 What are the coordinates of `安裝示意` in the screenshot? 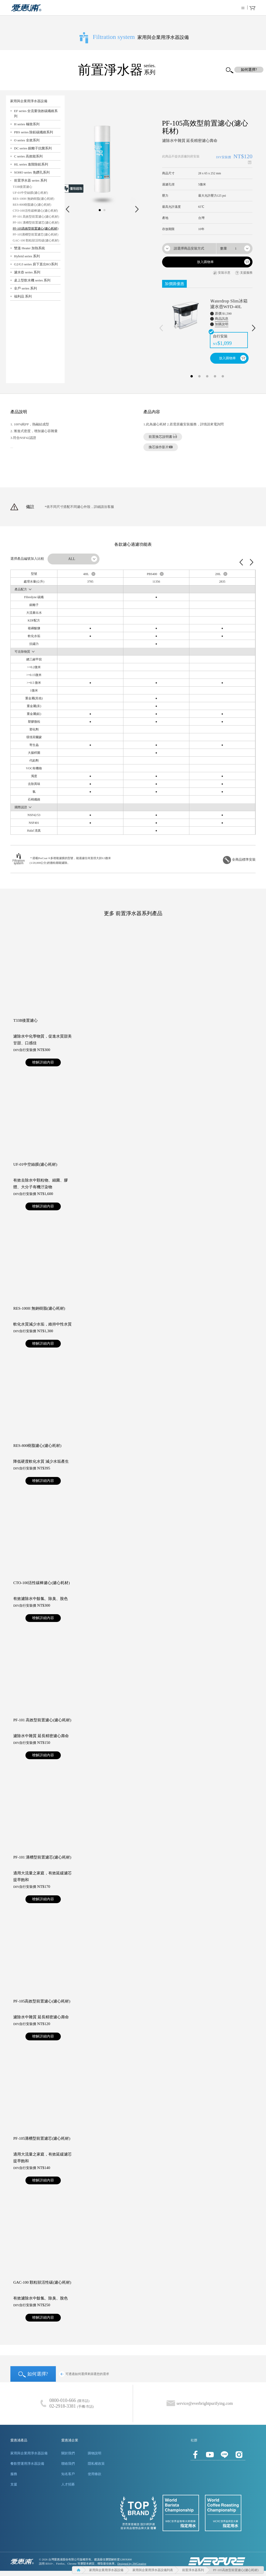 It's located at (221, 273).